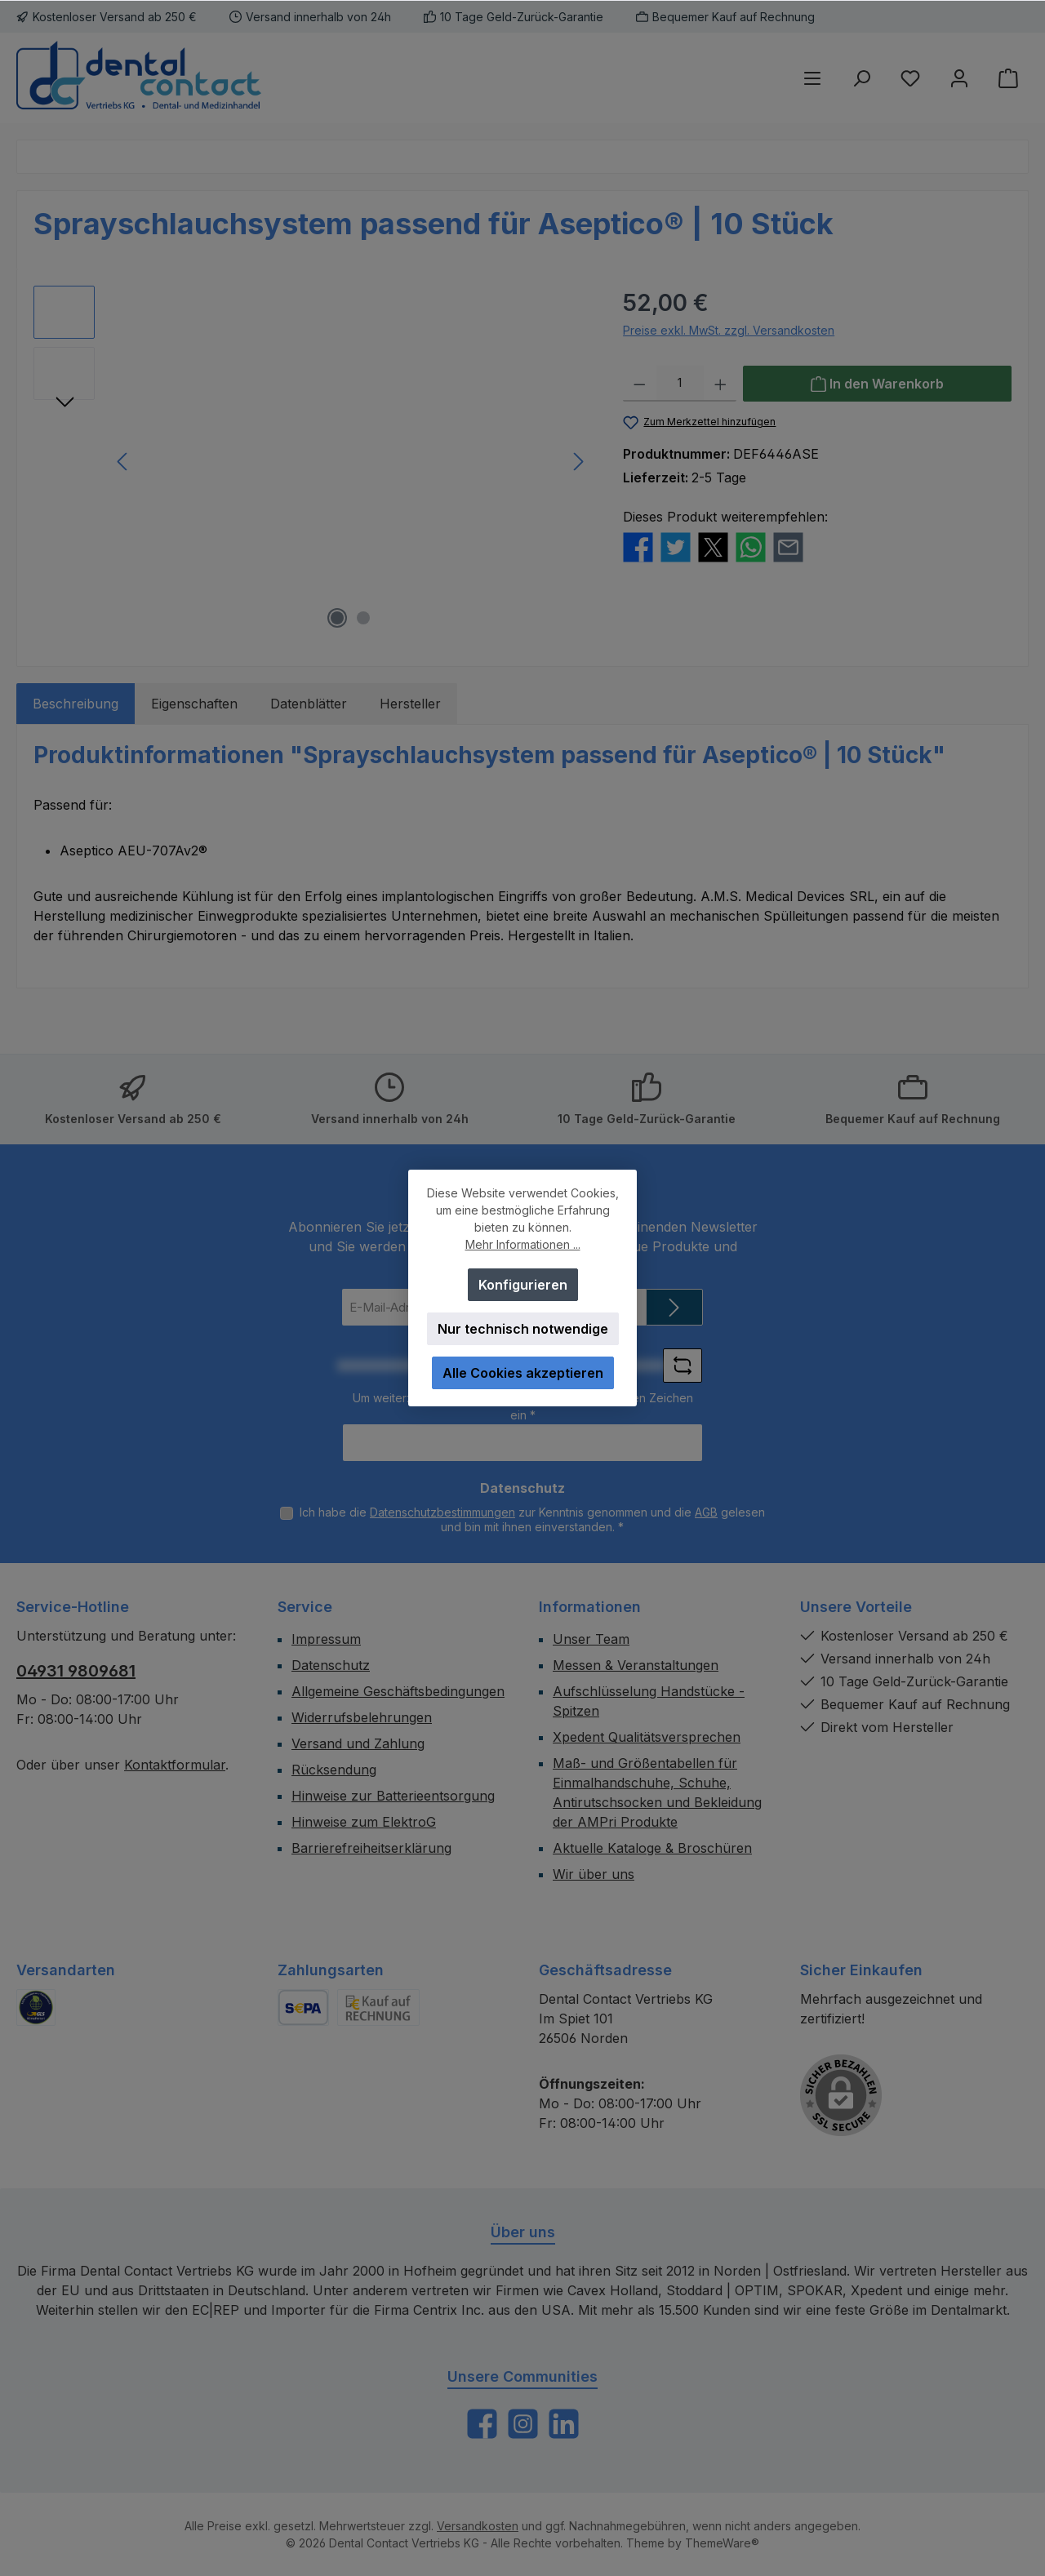  Describe the element at coordinates (563, 2423) in the screenshot. I see `[Vernetze dich mit uns auf LinkedIn]` at that location.